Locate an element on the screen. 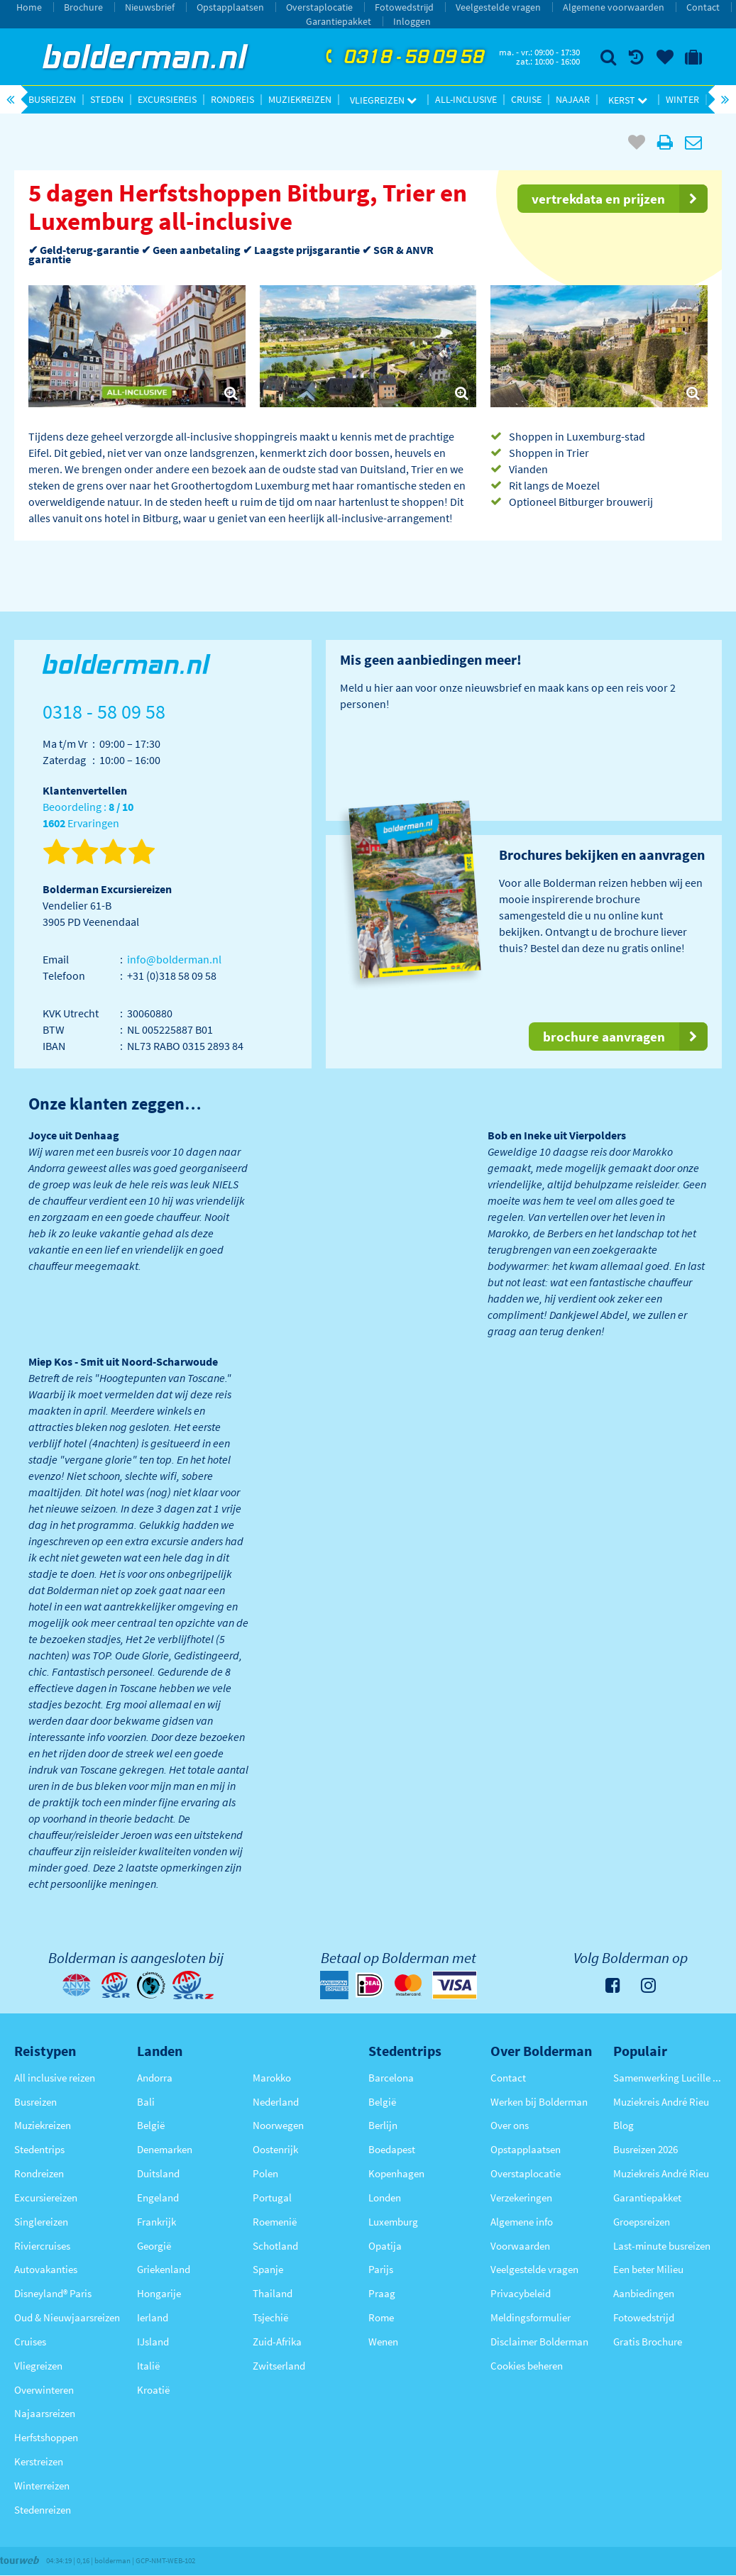 This screenshot has width=736, height=2576. Steden is located at coordinates (106, 99).